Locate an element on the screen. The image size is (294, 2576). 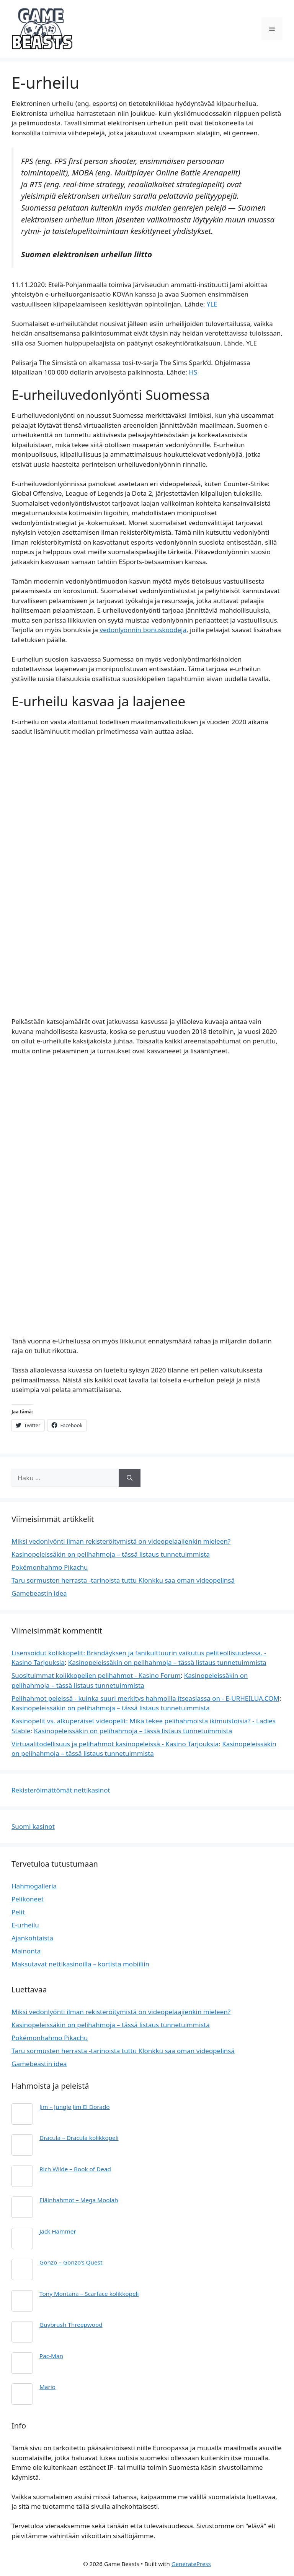
HS is located at coordinates (193, 372).